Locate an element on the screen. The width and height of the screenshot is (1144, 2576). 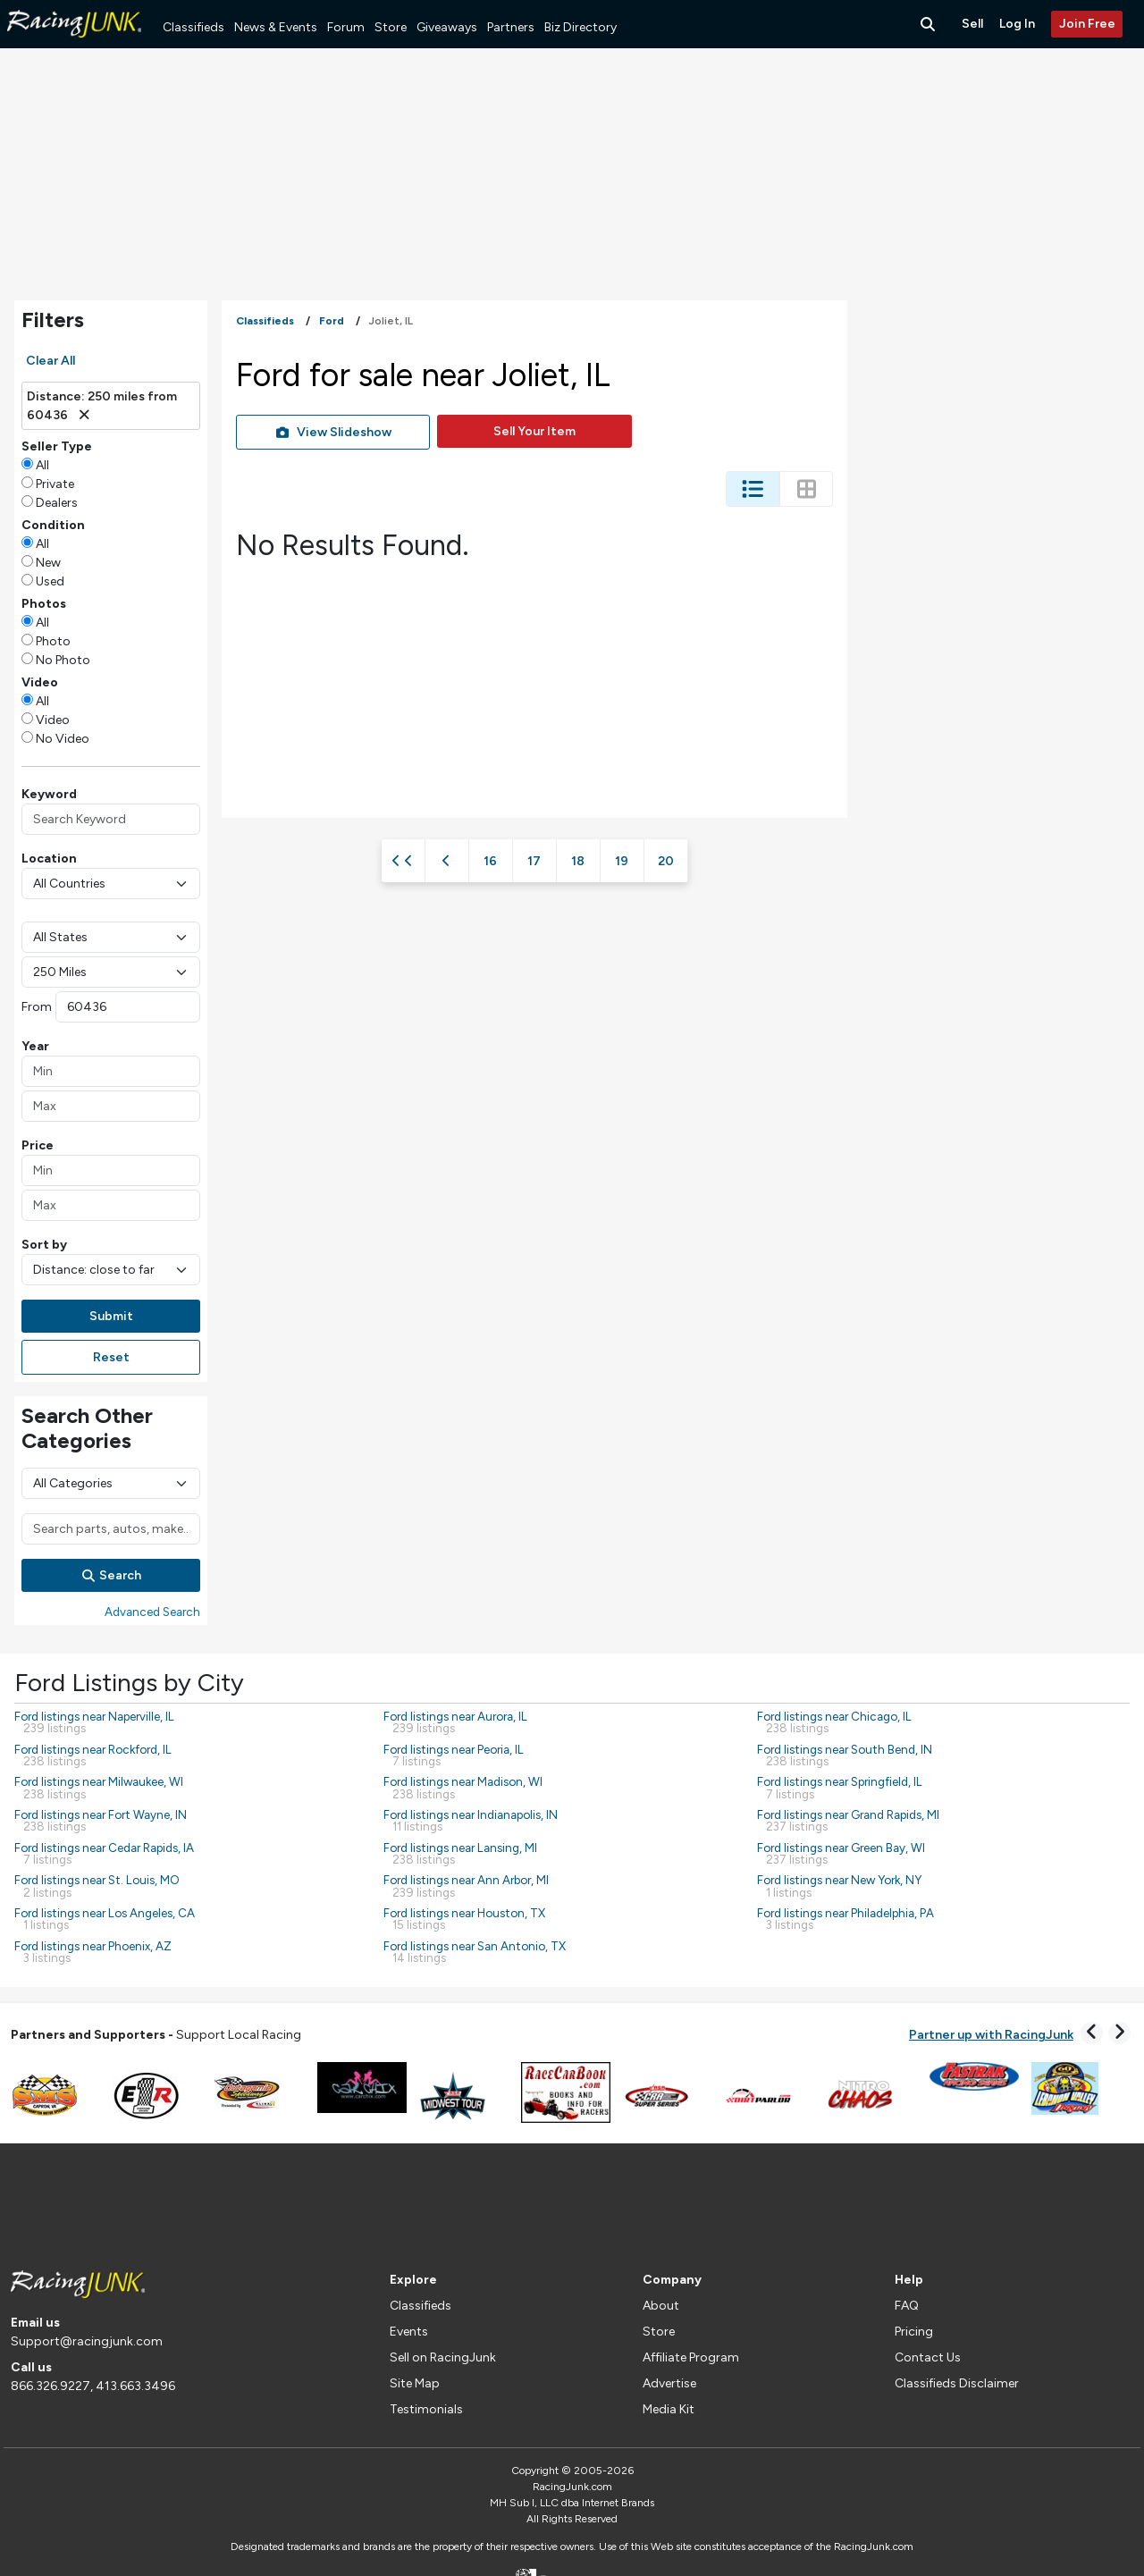
All is located at coordinates (42, 465).